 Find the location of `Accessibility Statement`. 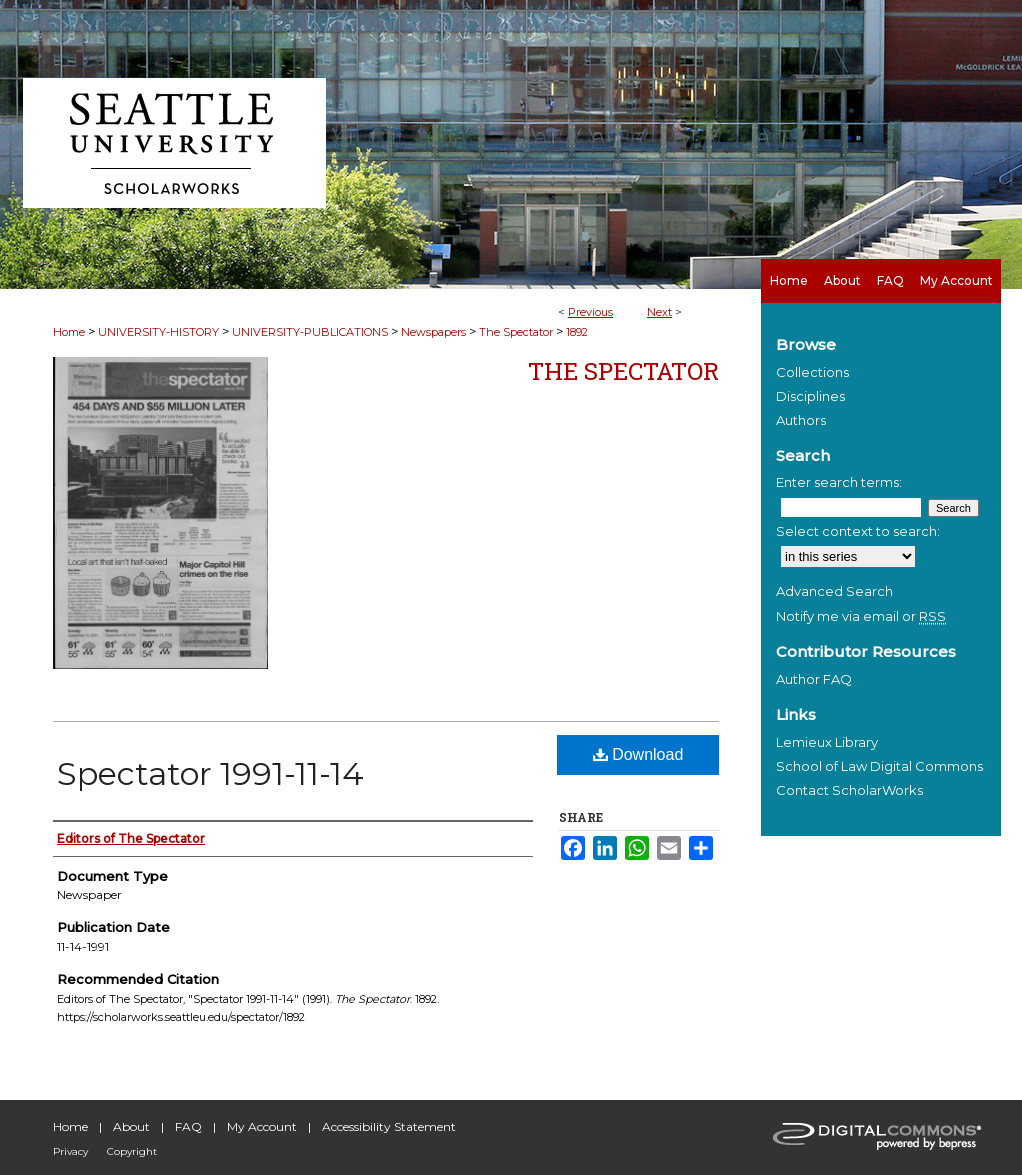

Accessibility Statement is located at coordinates (389, 1126).